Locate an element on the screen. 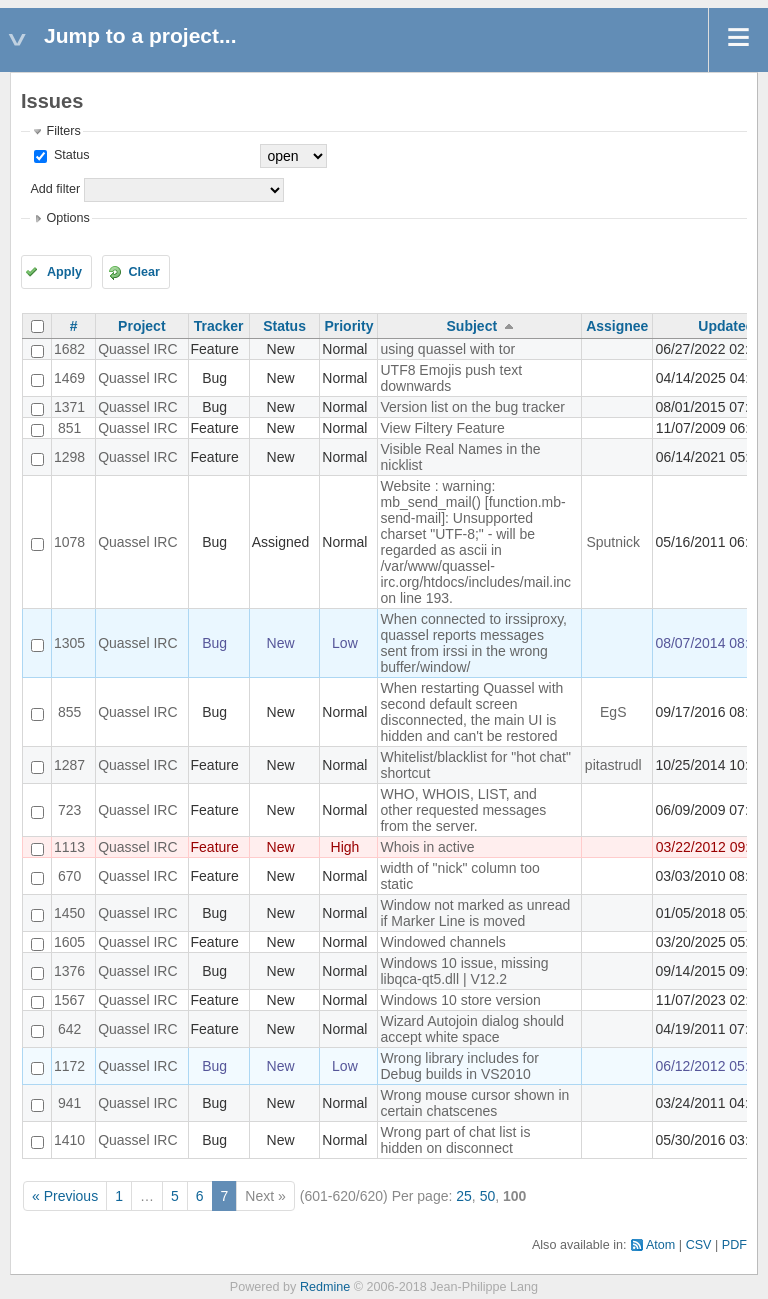  1078 is located at coordinates (69, 542).